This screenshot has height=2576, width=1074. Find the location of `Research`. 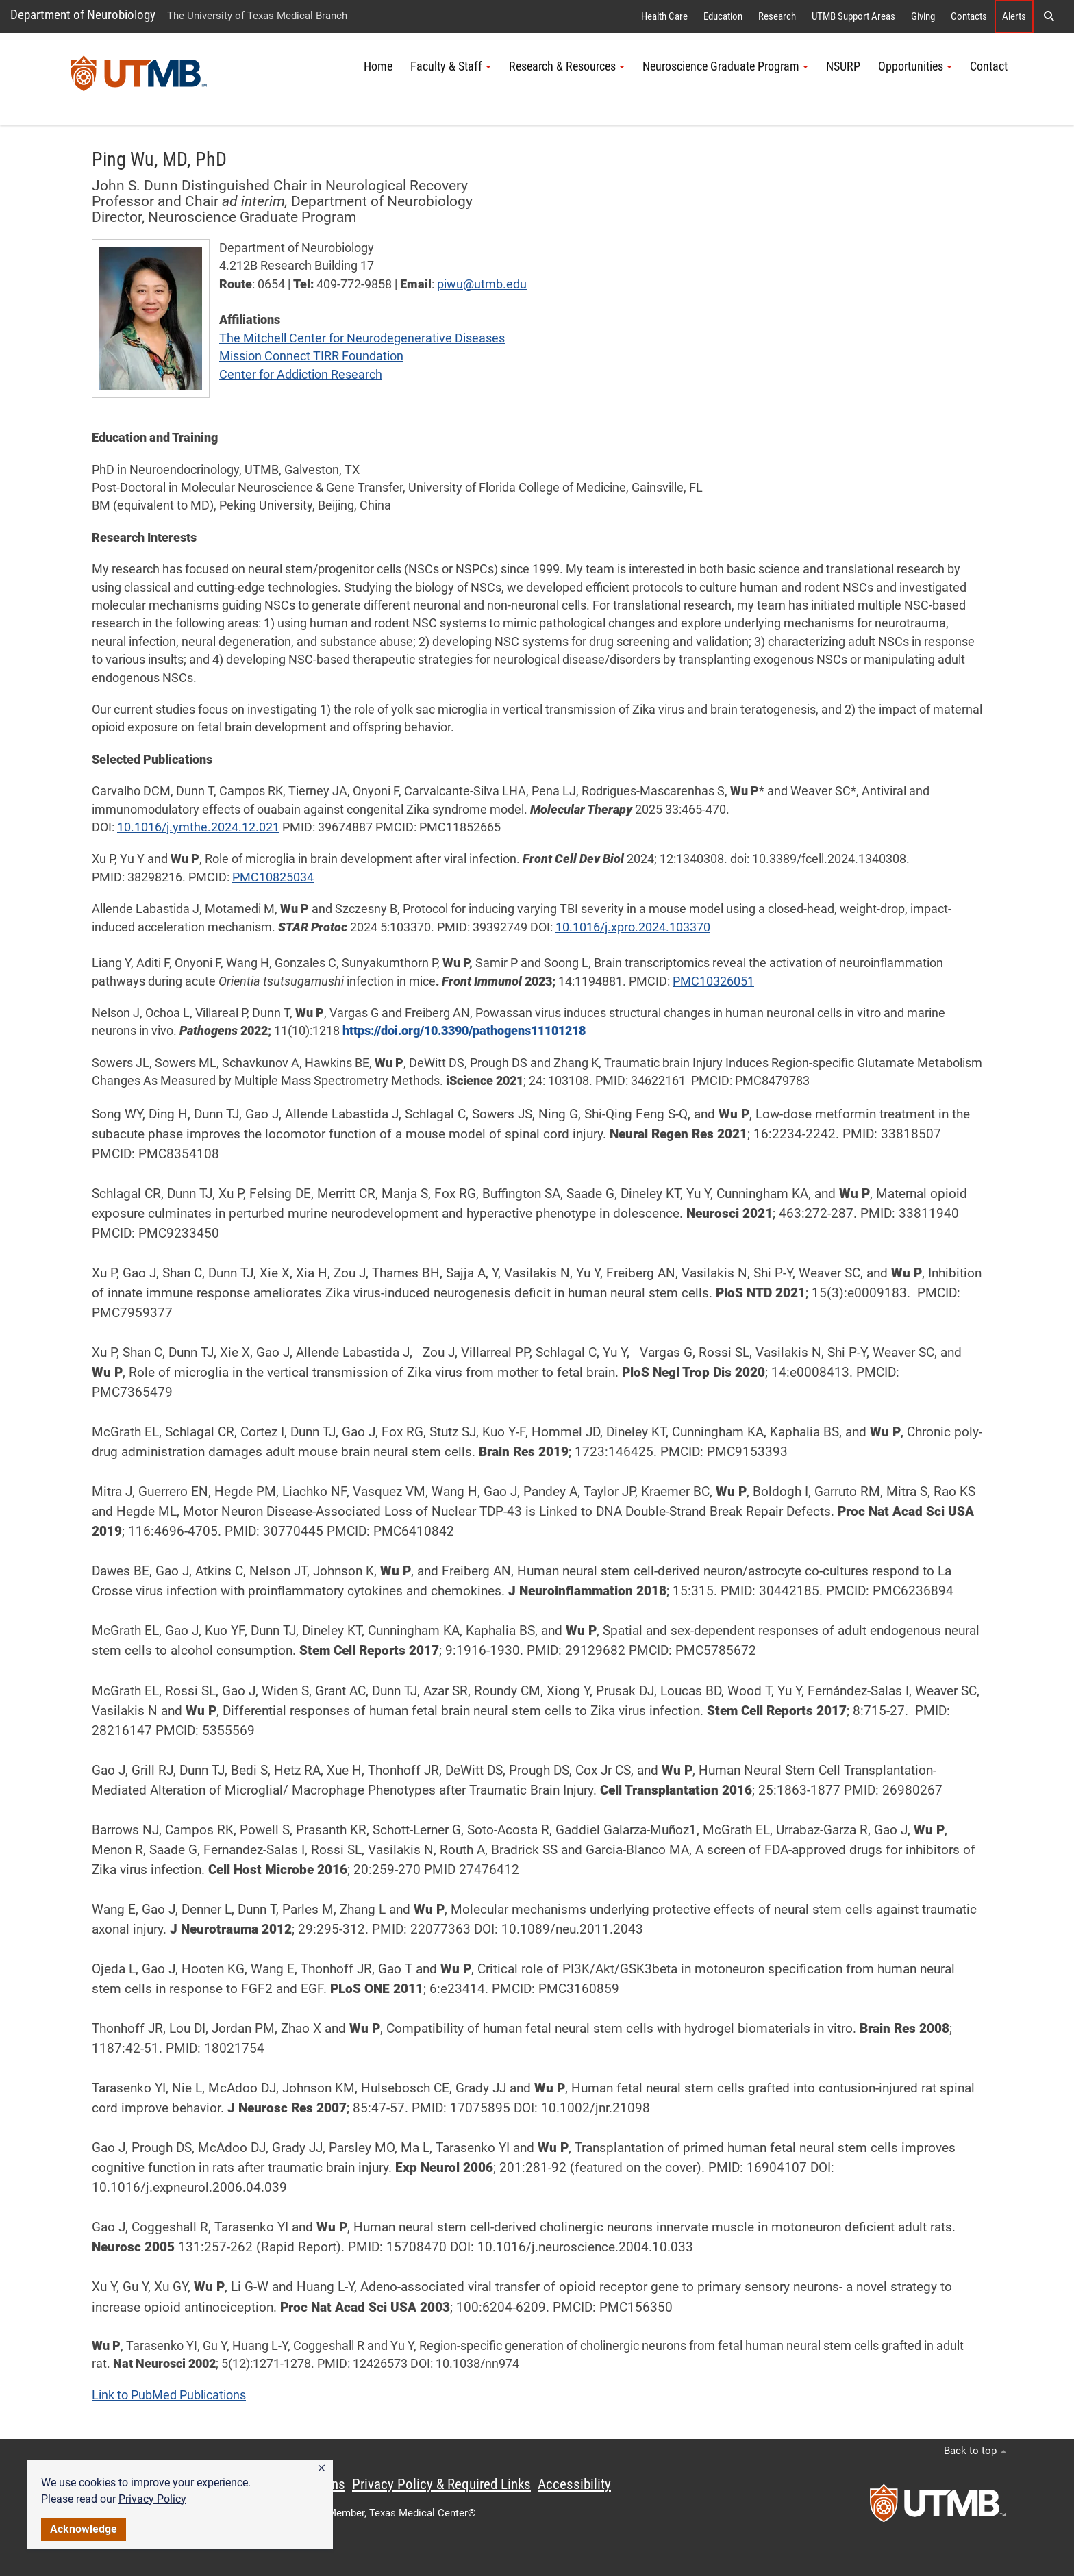

Research is located at coordinates (777, 16).